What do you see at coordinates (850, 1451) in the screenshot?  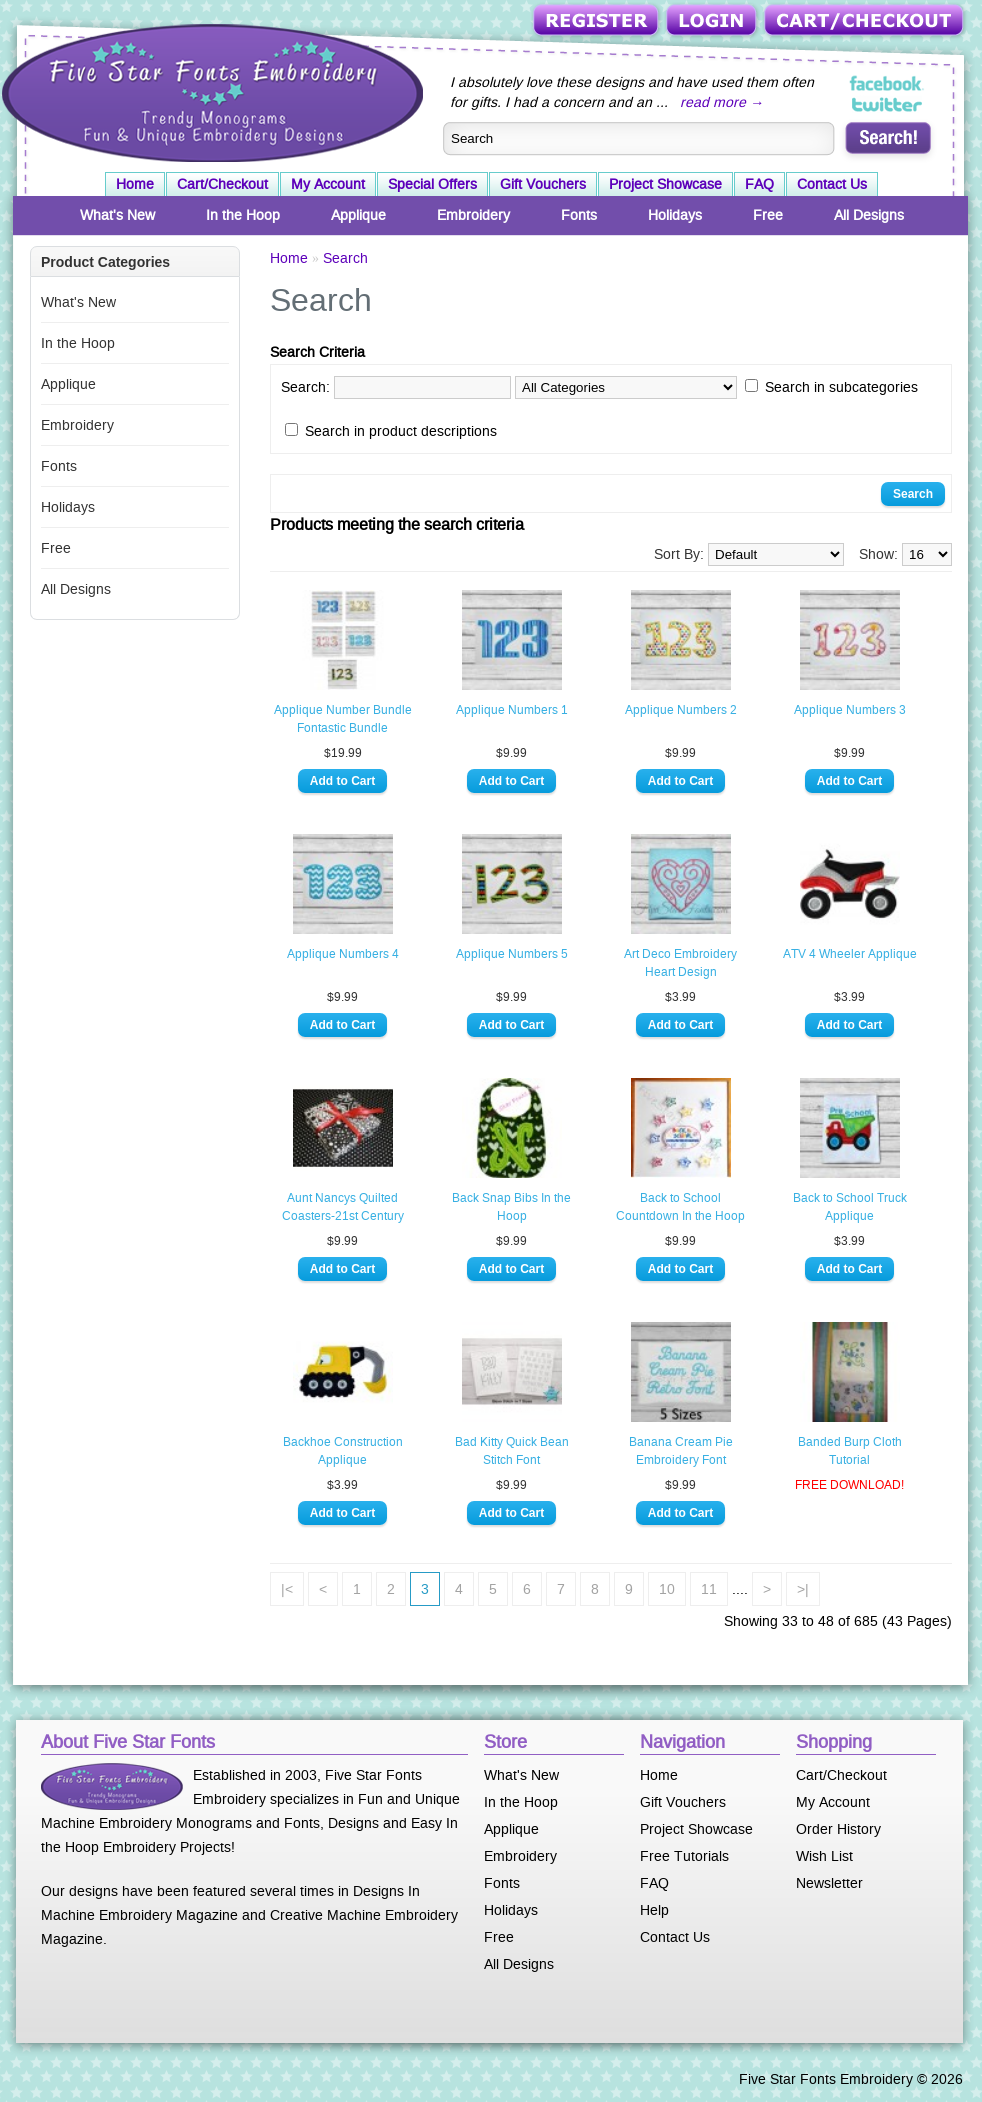 I see `Banded Burp Cloth Tutorial` at bounding box center [850, 1451].